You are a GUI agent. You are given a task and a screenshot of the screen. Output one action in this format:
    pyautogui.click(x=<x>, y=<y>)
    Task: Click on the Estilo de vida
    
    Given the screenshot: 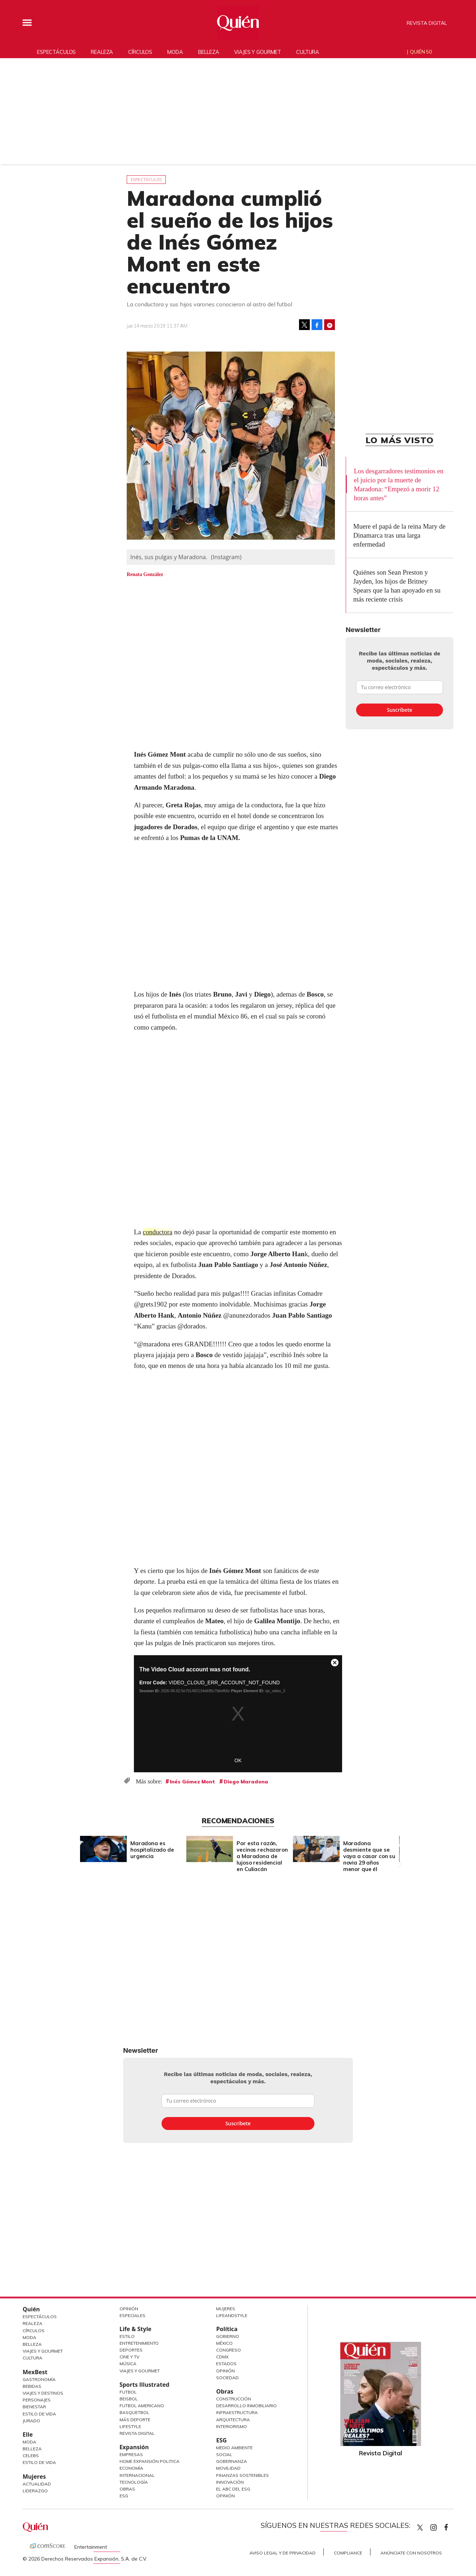 What is the action you would take?
    pyautogui.click(x=39, y=2462)
    